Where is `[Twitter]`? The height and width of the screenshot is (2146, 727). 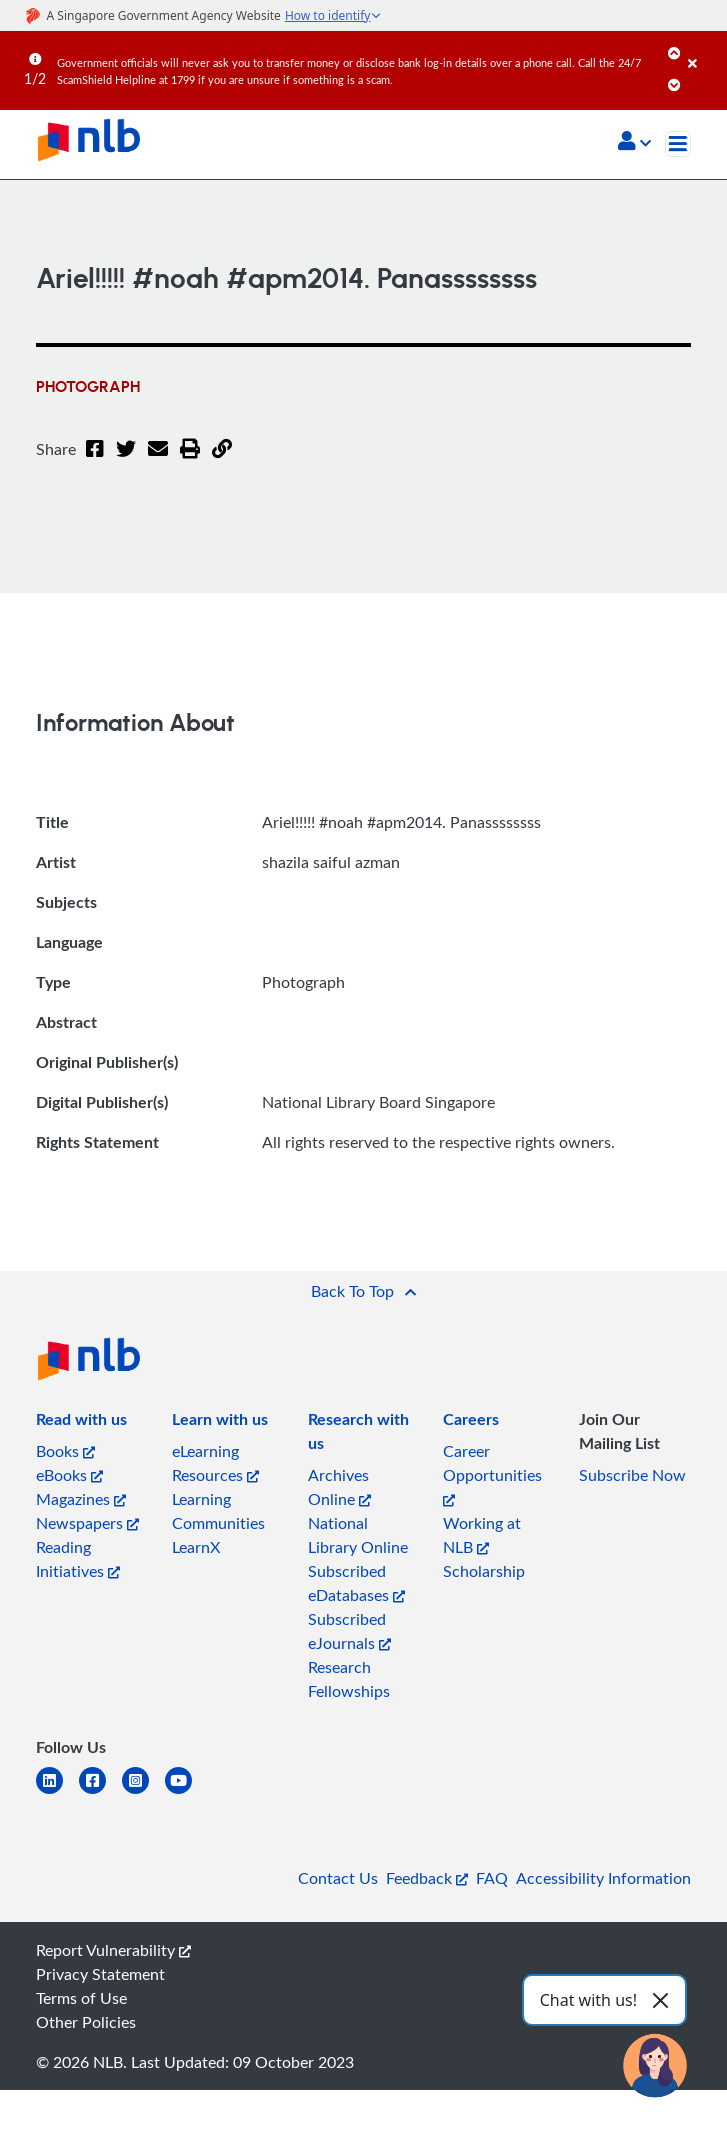
[Twitter] is located at coordinates (126, 461).